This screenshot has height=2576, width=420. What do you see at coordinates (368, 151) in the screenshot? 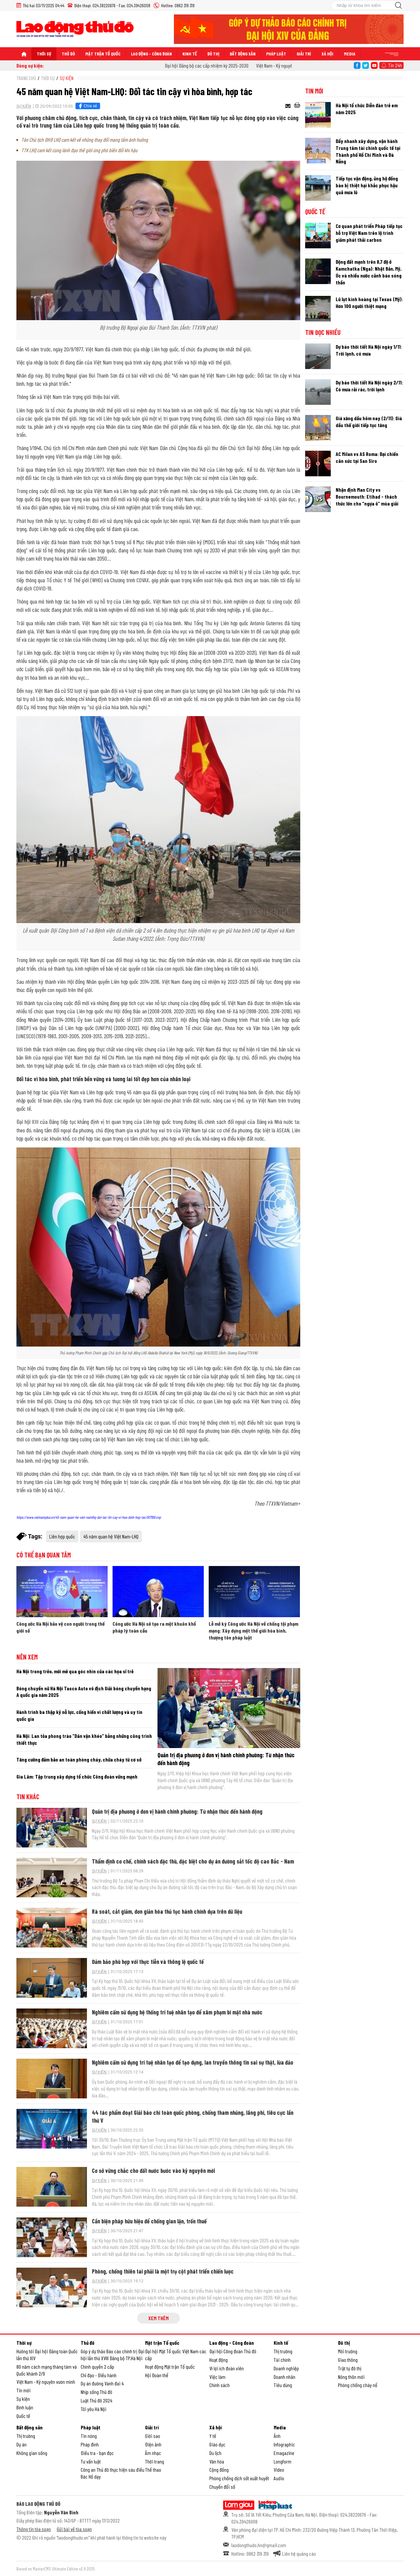
I see `Đẩy nhanh xây dựng, vận hành Trung tâm tài chính quốc tế tại Thành phố Hồ Chí Minh và Đà Nẵng` at bounding box center [368, 151].